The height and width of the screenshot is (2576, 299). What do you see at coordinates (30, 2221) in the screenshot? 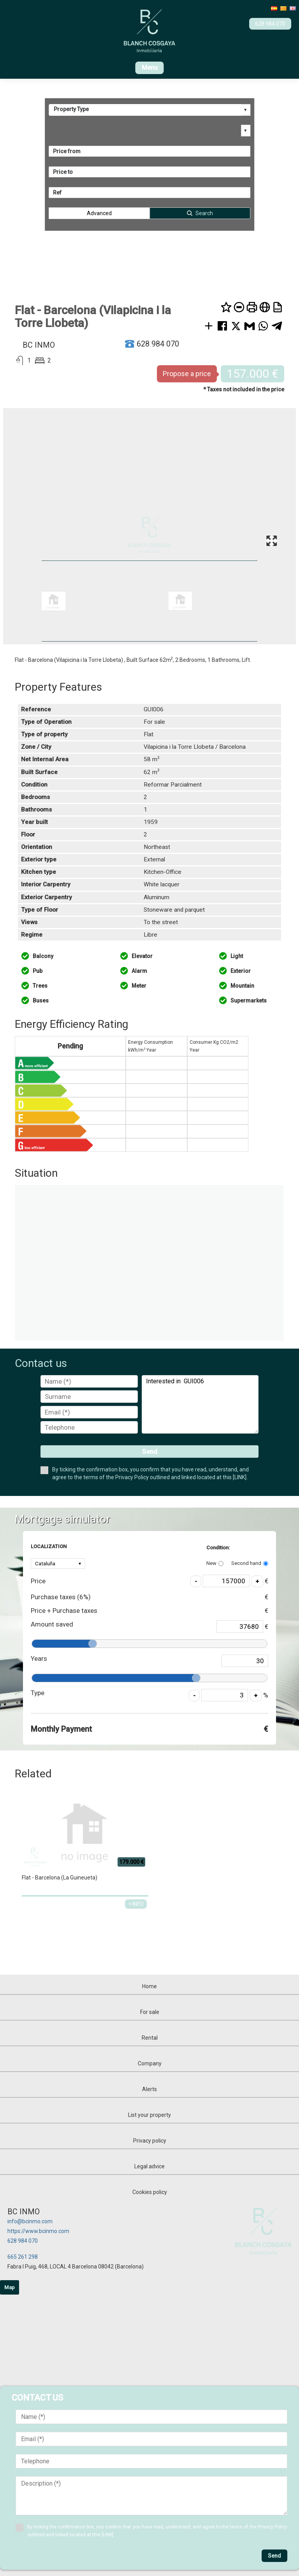
I see `info@bcinmo.com` at bounding box center [30, 2221].